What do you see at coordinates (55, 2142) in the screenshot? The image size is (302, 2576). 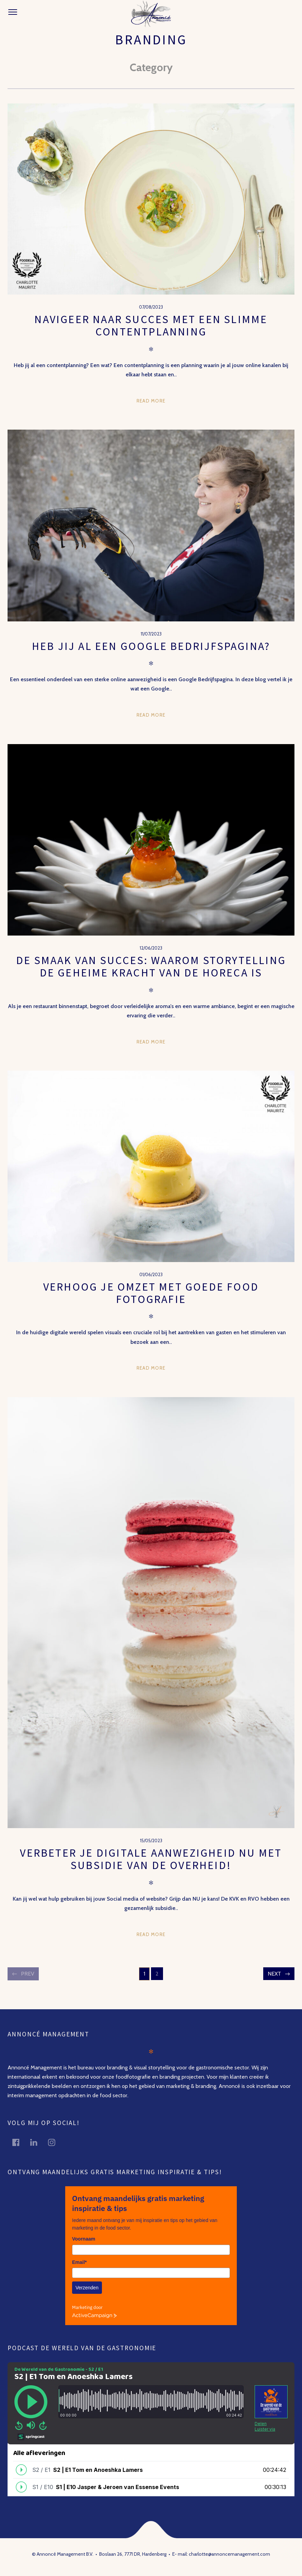 I see `instagram` at bounding box center [55, 2142].